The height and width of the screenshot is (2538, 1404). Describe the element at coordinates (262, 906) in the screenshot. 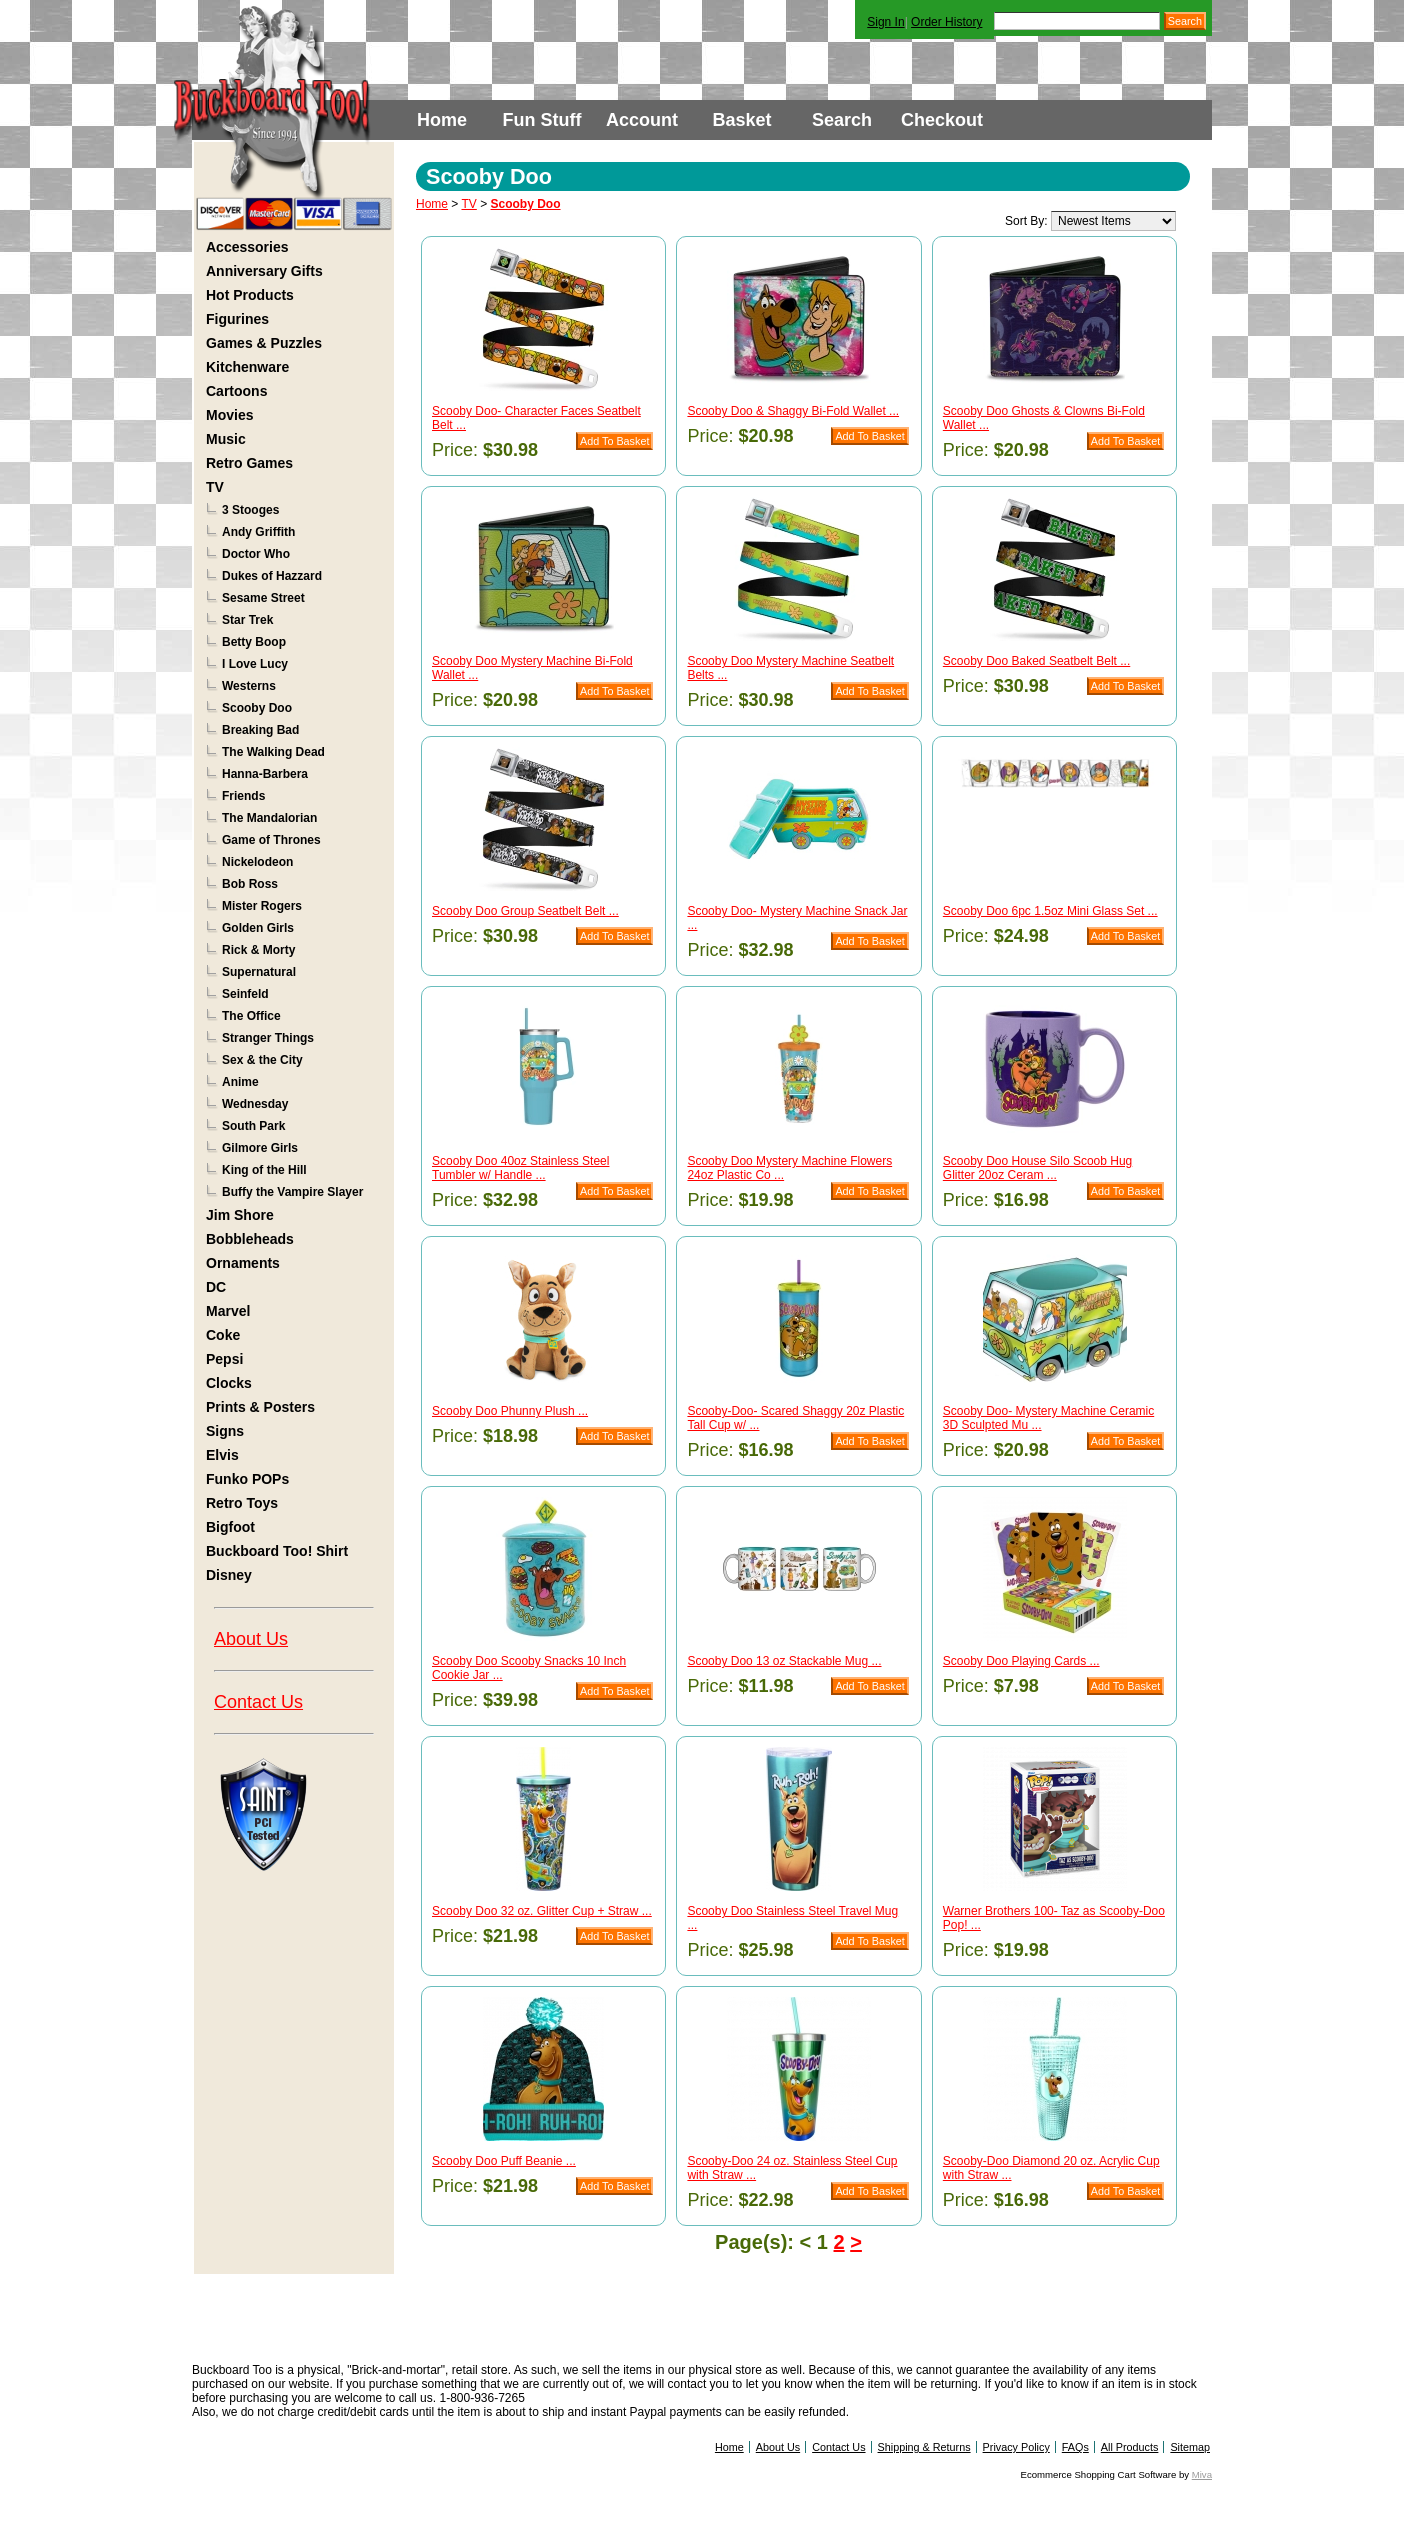

I see `Mister Rogers` at that location.